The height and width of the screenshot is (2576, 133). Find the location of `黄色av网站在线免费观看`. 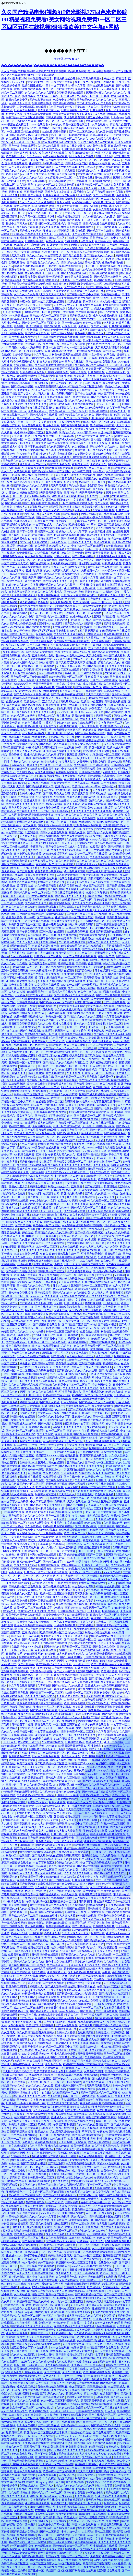

黄色av网站在线免费观看 is located at coordinates (53, 2386).